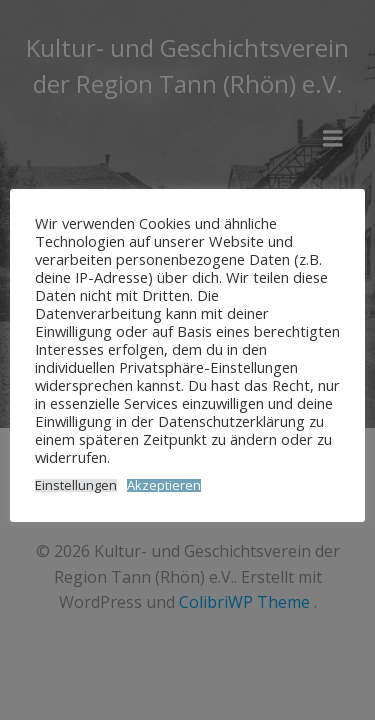  What do you see at coordinates (164, 485) in the screenshot?
I see `Akzeptieren [button]` at bounding box center [164, 485].